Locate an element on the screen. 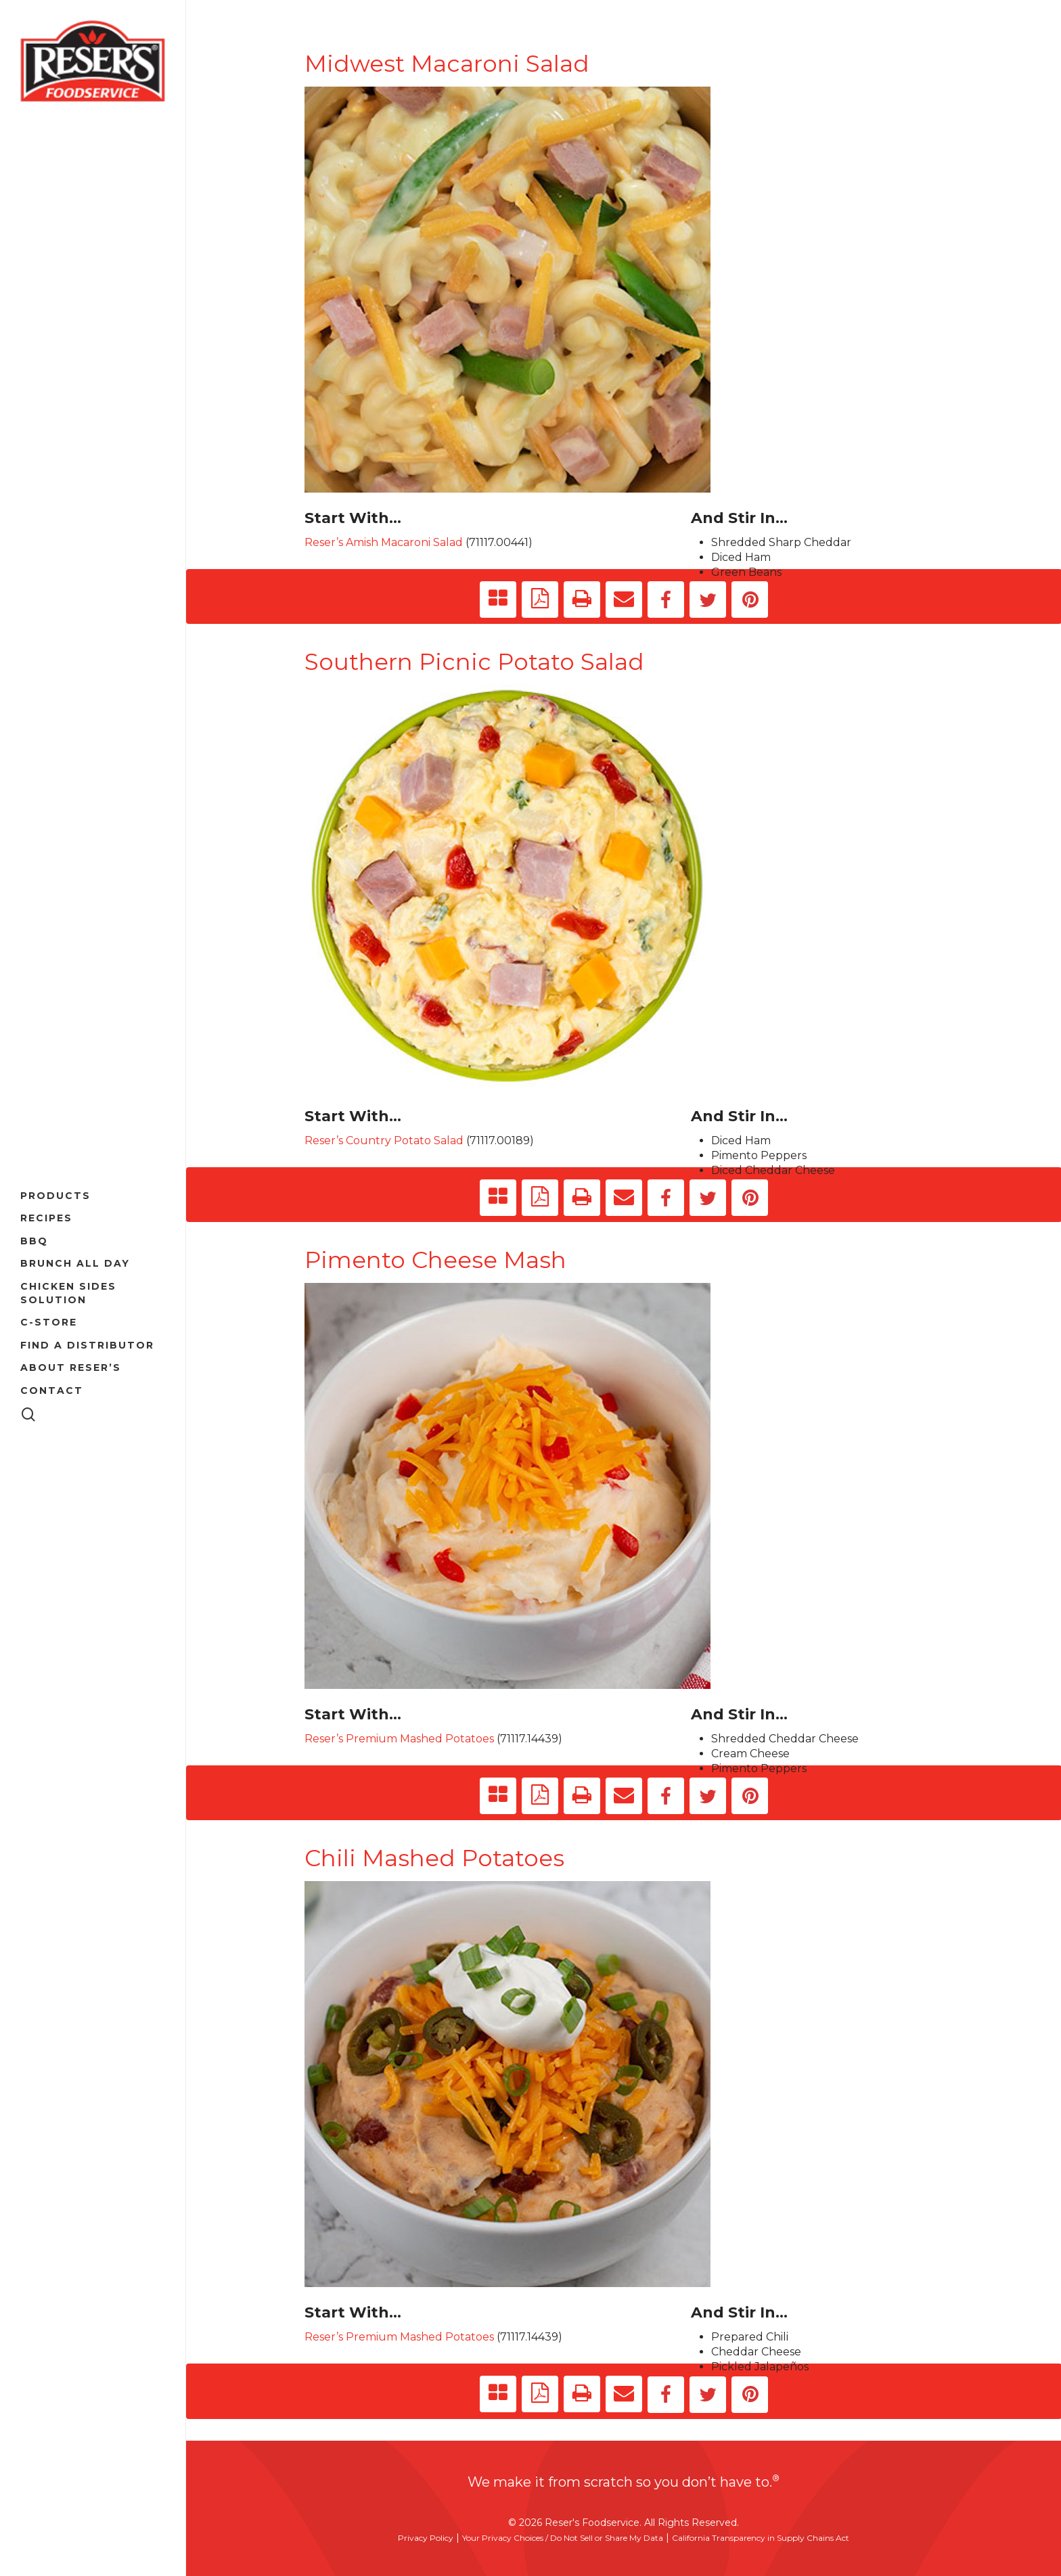 The height and width of the screenshot is (2576, 1061). Chili Mashed Potatoes is located at coordinates (434, 1858).